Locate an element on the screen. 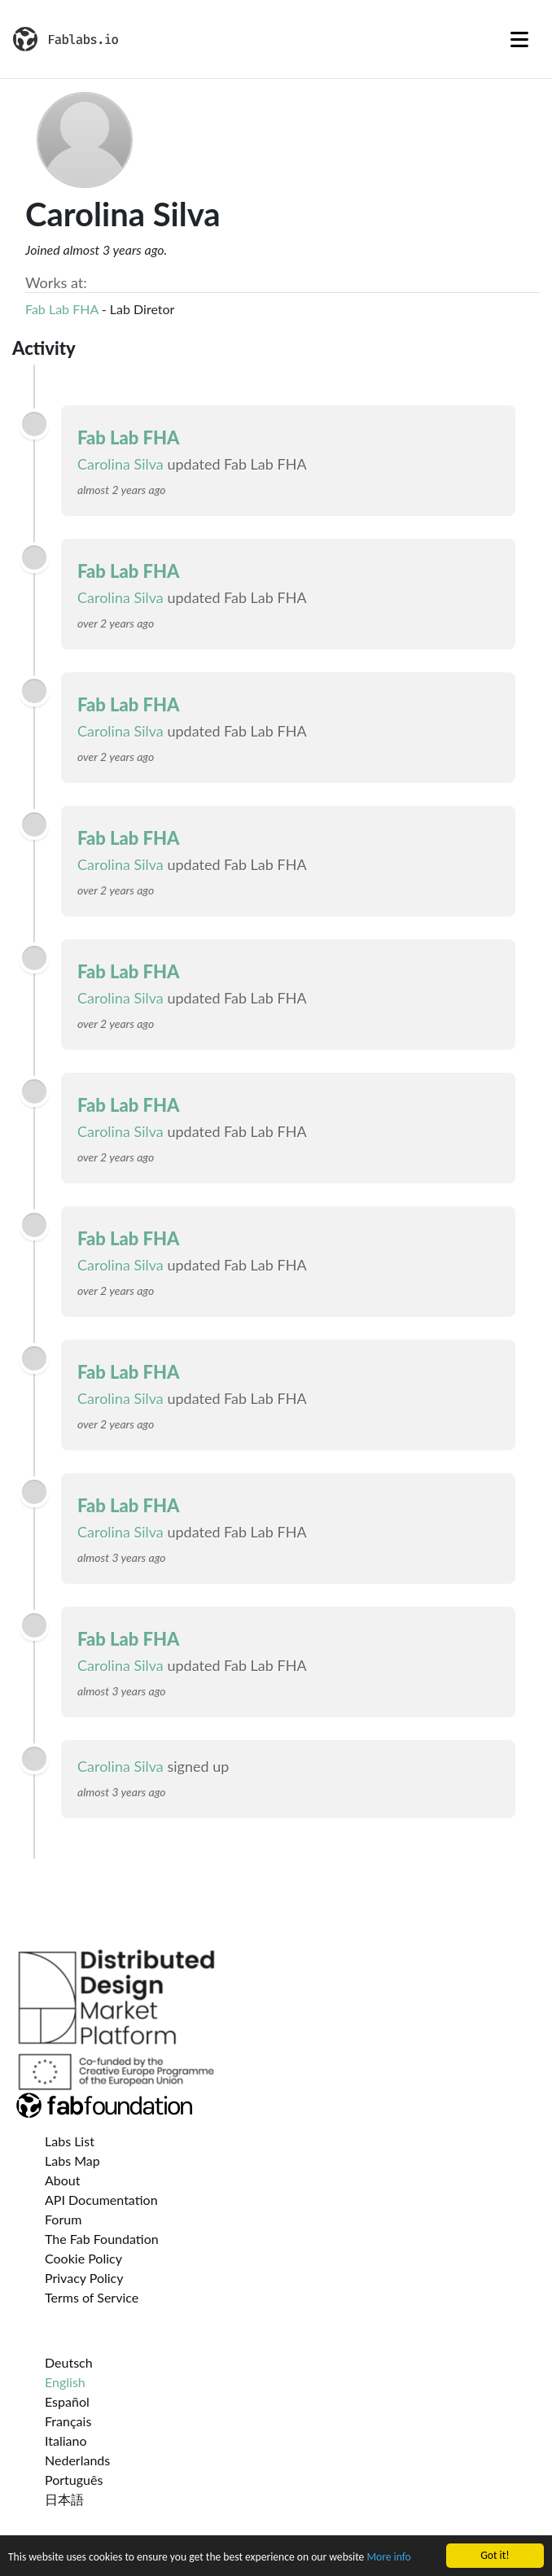 Image resolution: width=552 pixels, height=2576 pixels. Privacy Policy is located at coordinates (84, 2277).